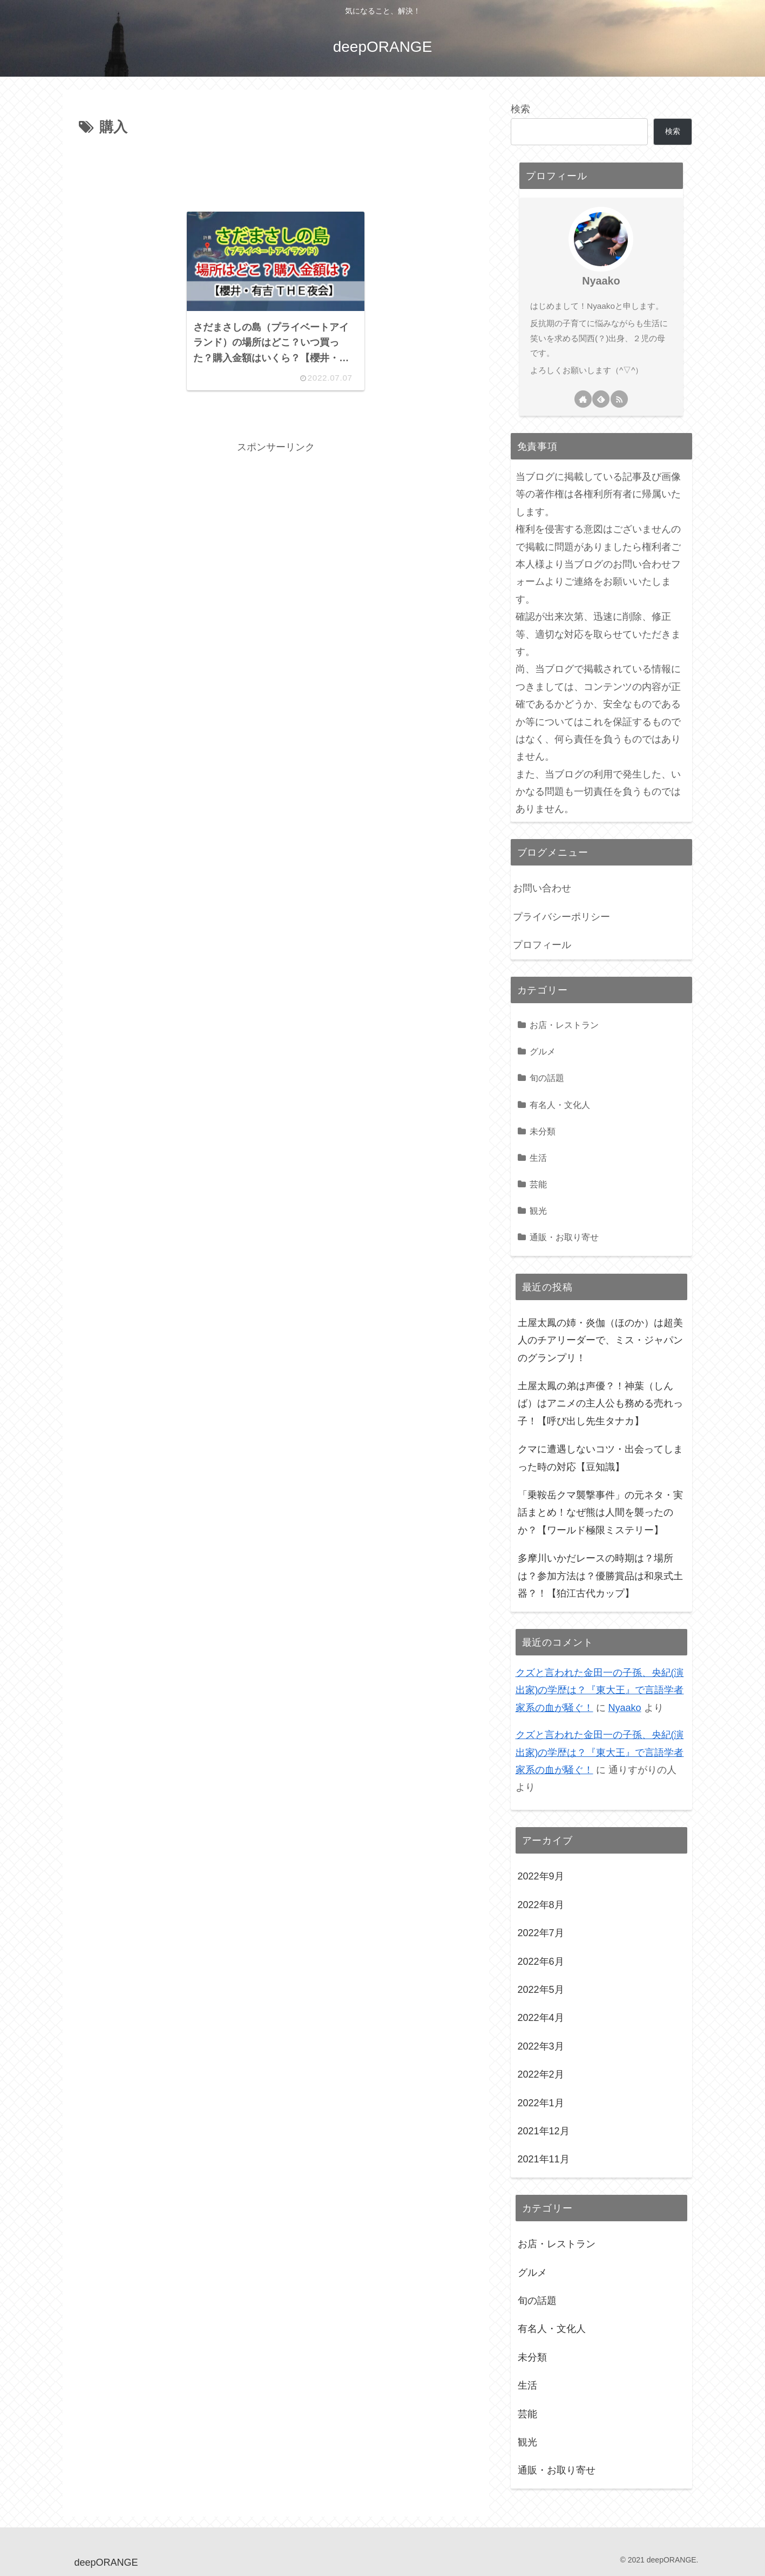 Image resolution: width=765 pixels, height=2576 pixels. Describe the element at coordinates (600, 1403) in the screenshot. I see `土屋太鳳の弟は声優？！神葉（しんば）はアニメの主人公も務める売れっ子！【呼び出し先生タナカ】` at that location.